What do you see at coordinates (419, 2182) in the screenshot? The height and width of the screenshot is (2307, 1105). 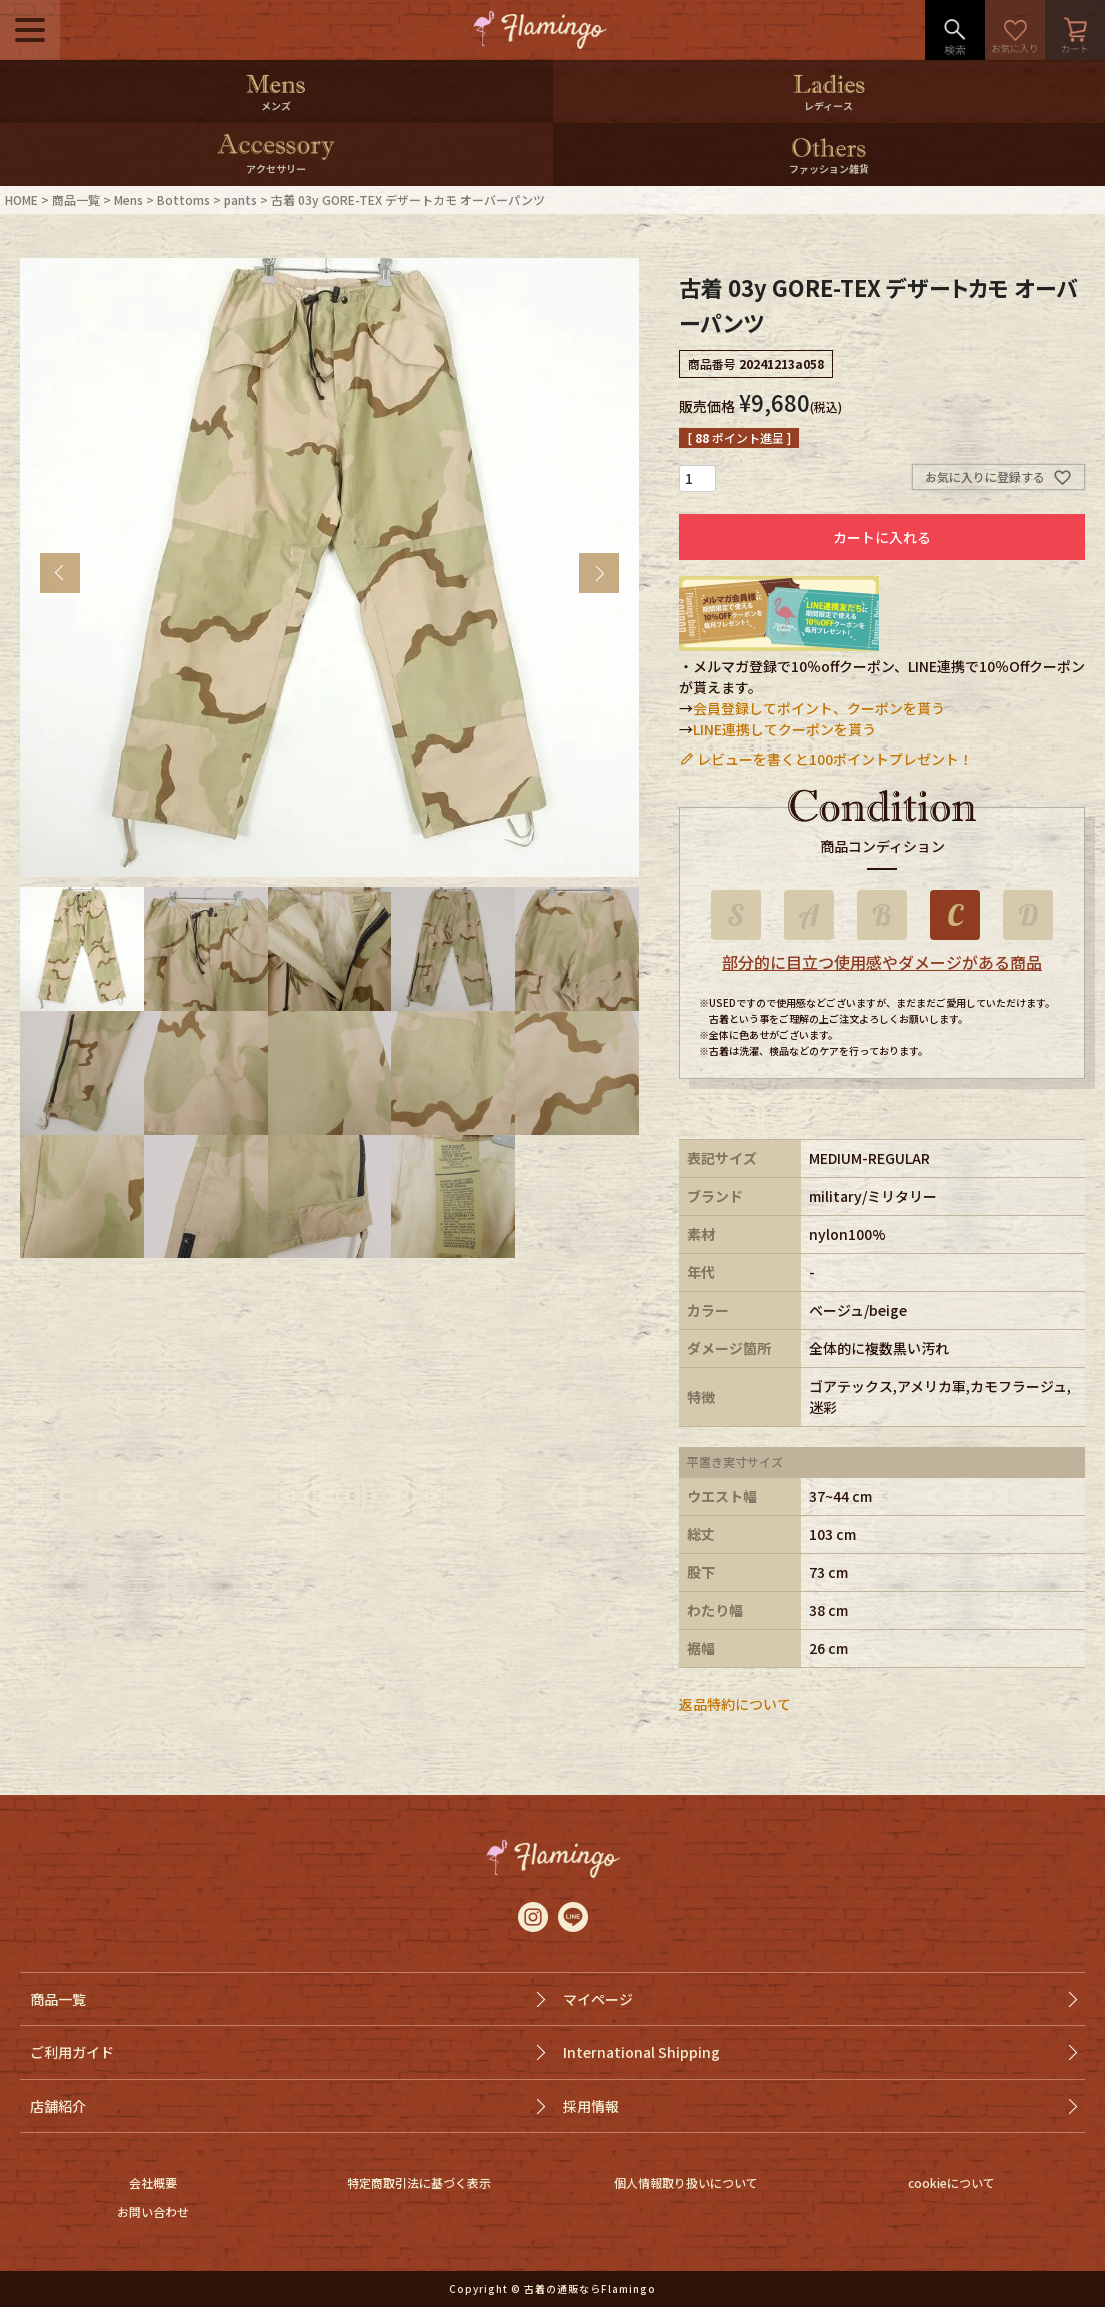 I see `特定商取引法に基づく表示` at bounding box center [419, 2182].